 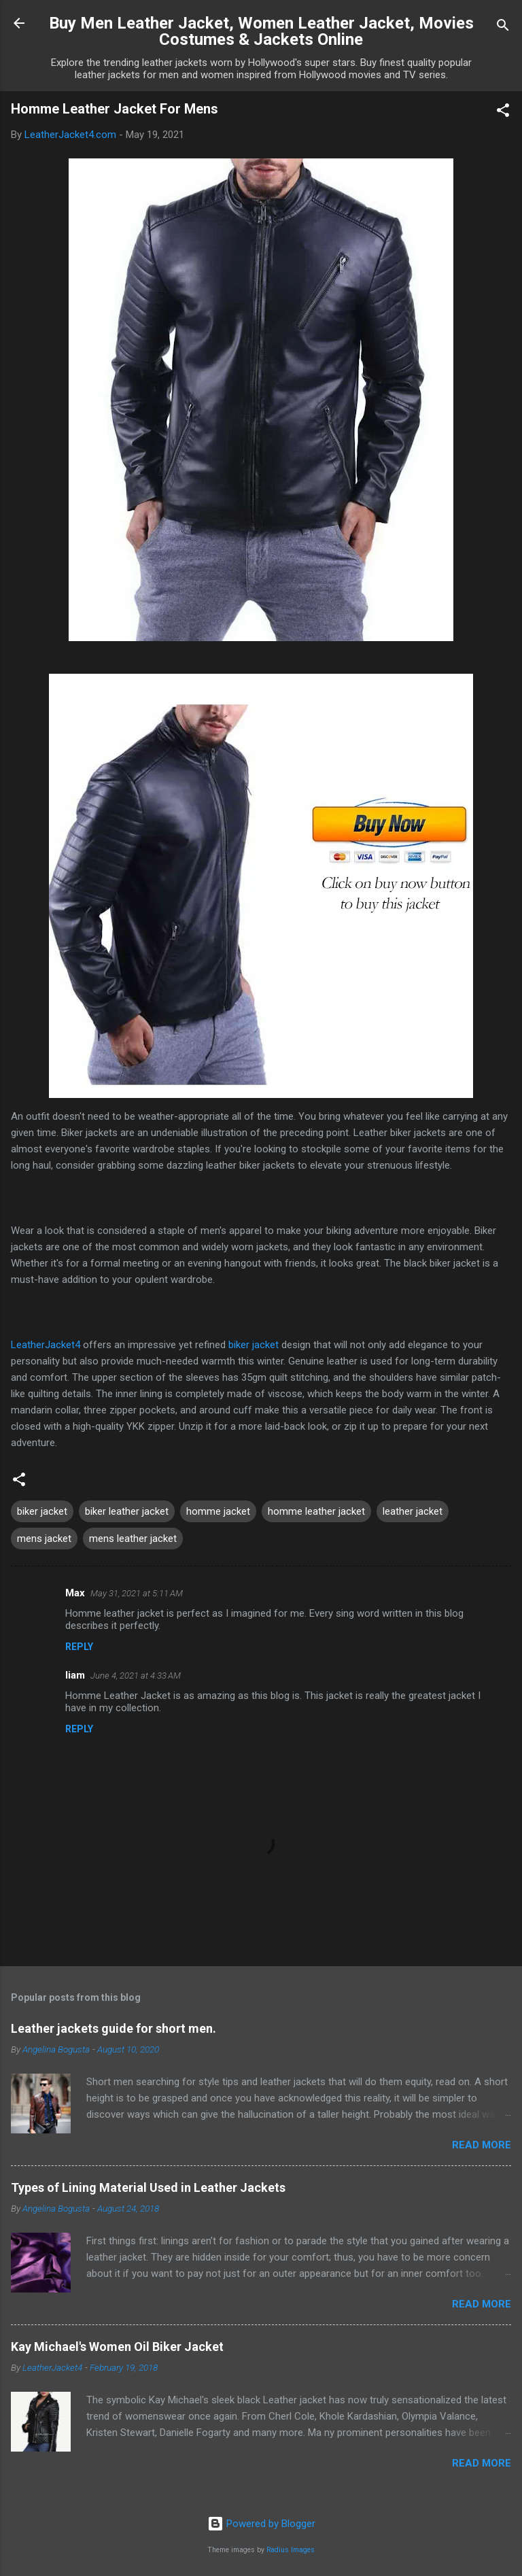 I want to click on Leather jackets guide for short men., so click(x=113, y=2028).